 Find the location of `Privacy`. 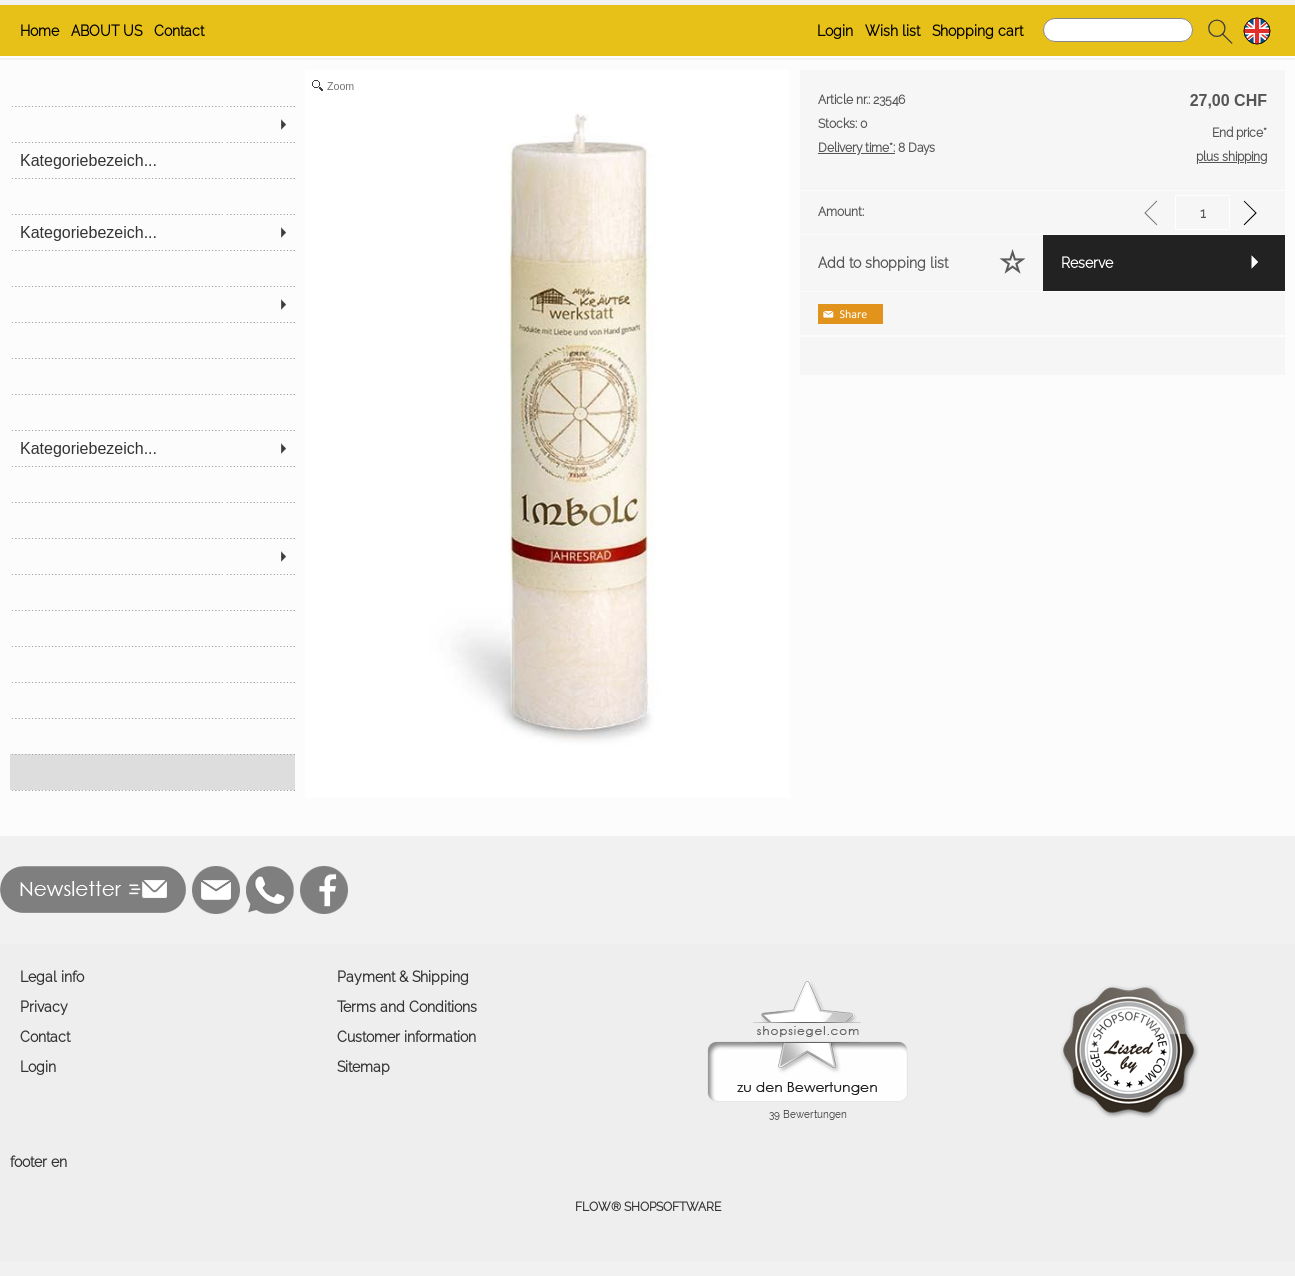

Privacy is located at coordinates (44, 1007).